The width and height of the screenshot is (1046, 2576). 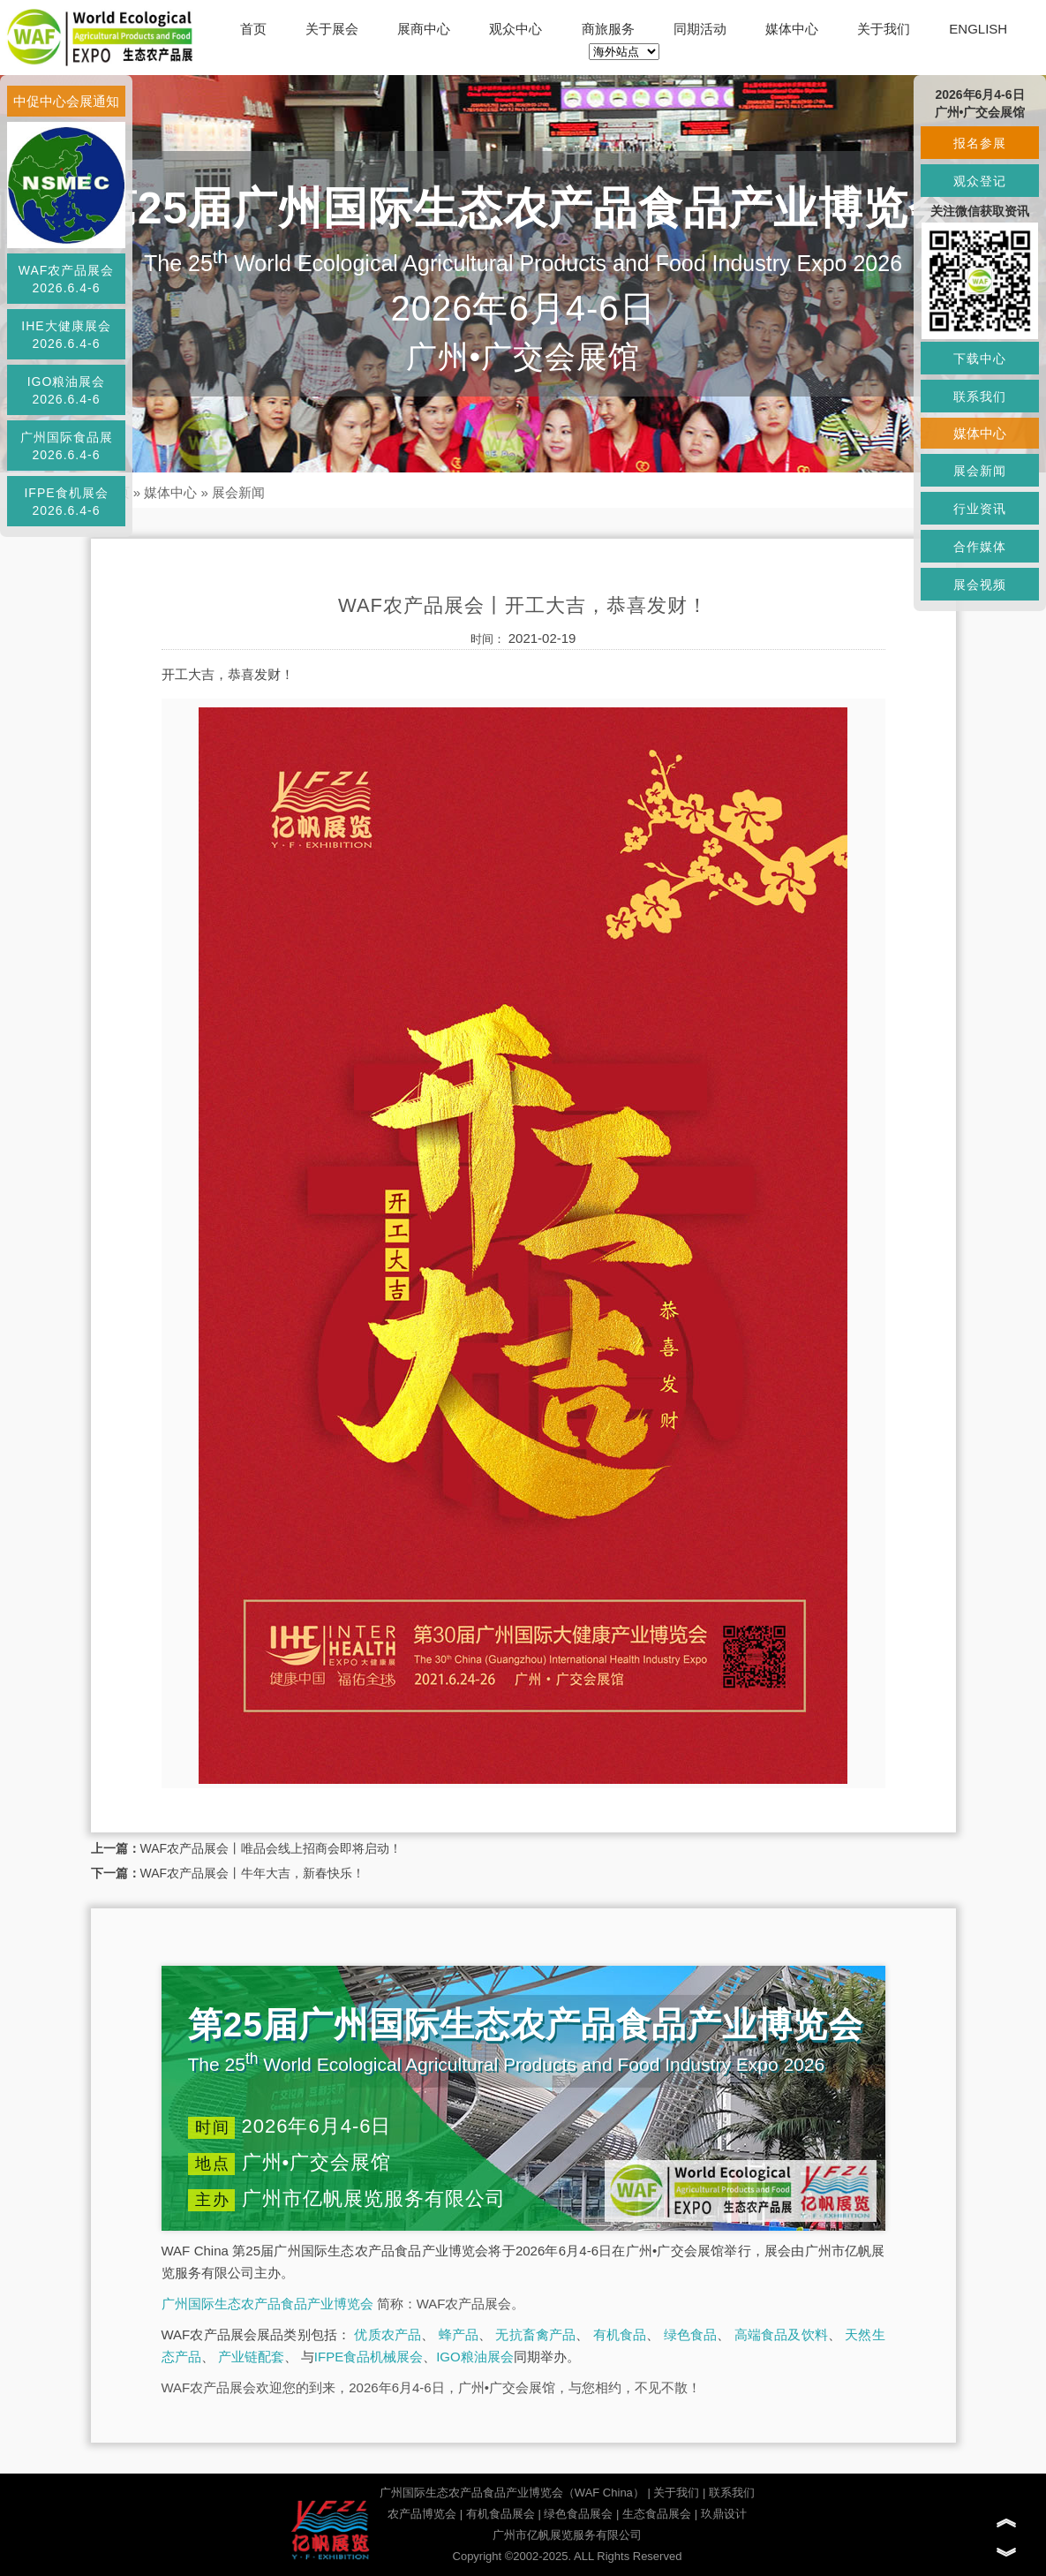 What do you see at coordinates (271, 1848) in the screenshot?
I see `WAF农产品展会丨唯品会线上招商会即将启动！` at bounding box center [271, 1848].